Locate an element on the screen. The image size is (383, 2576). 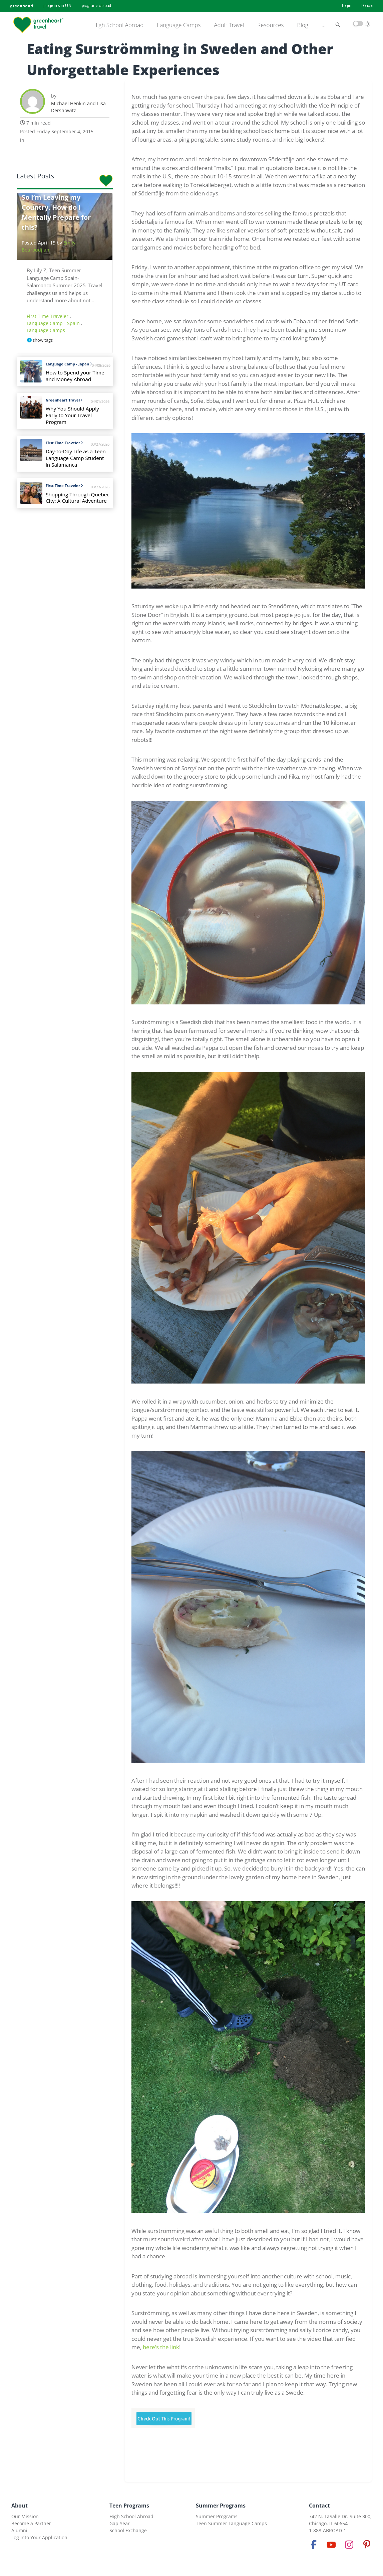
About is located at coordinates (19, 2505).